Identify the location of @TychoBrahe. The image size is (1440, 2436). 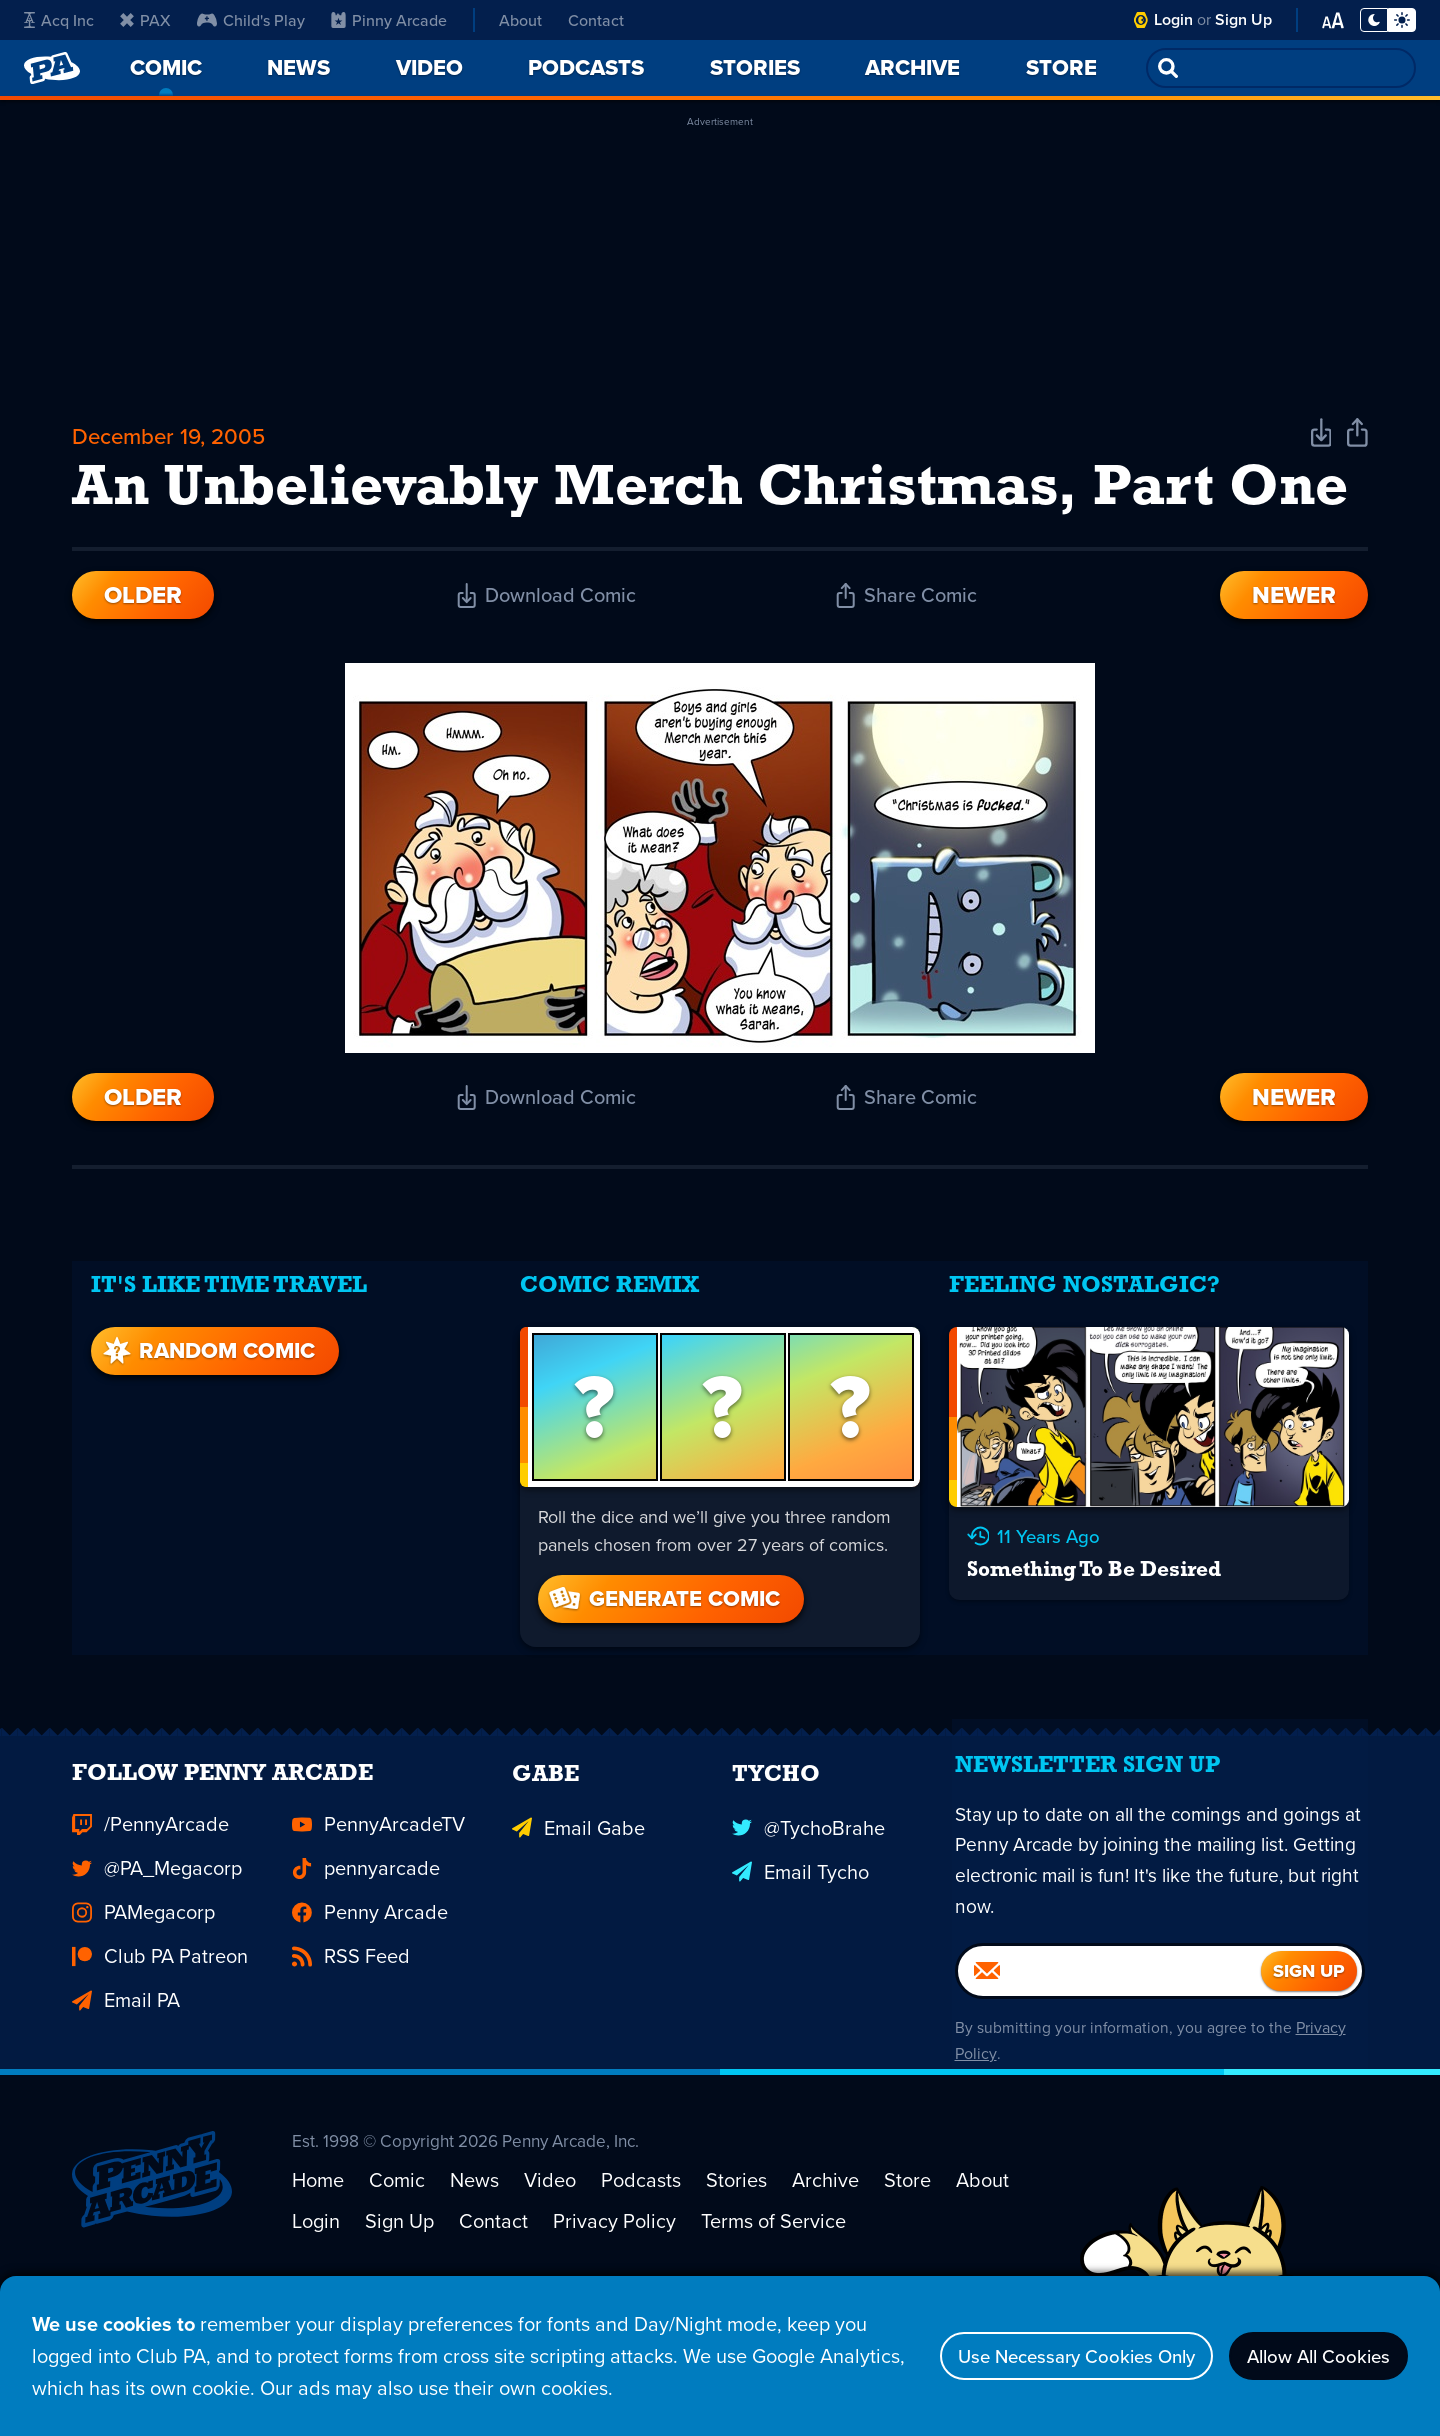
(808, 1916).